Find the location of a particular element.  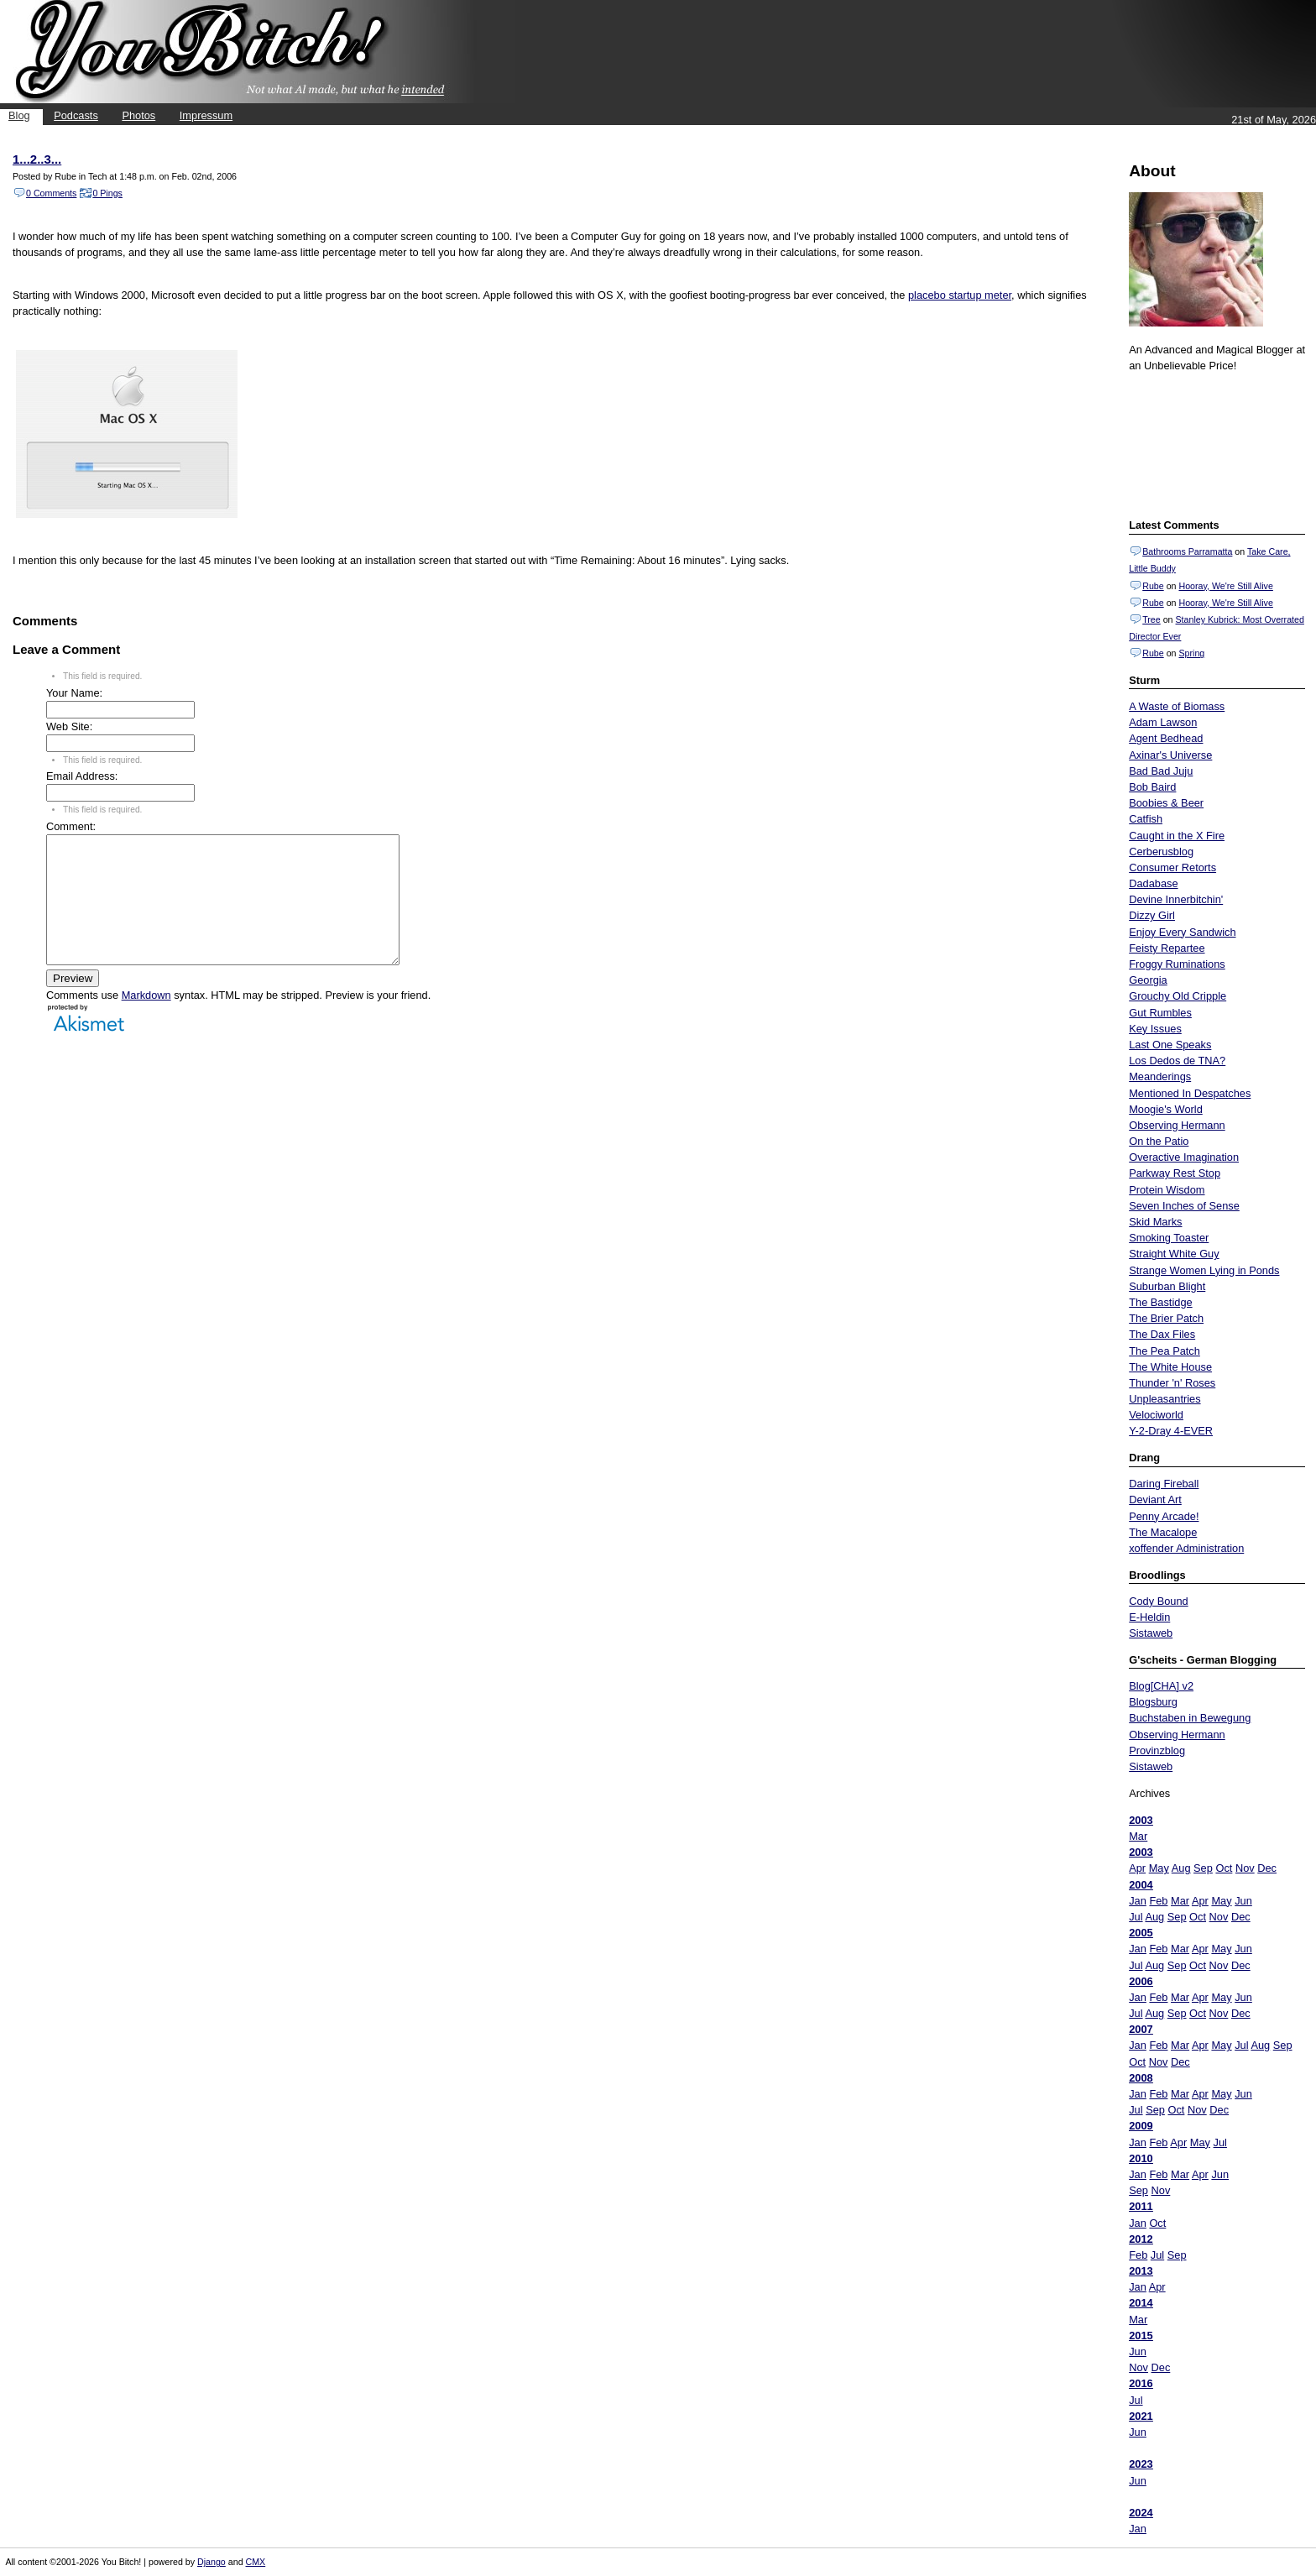

2011 is located at coordinates (1140, 2206).